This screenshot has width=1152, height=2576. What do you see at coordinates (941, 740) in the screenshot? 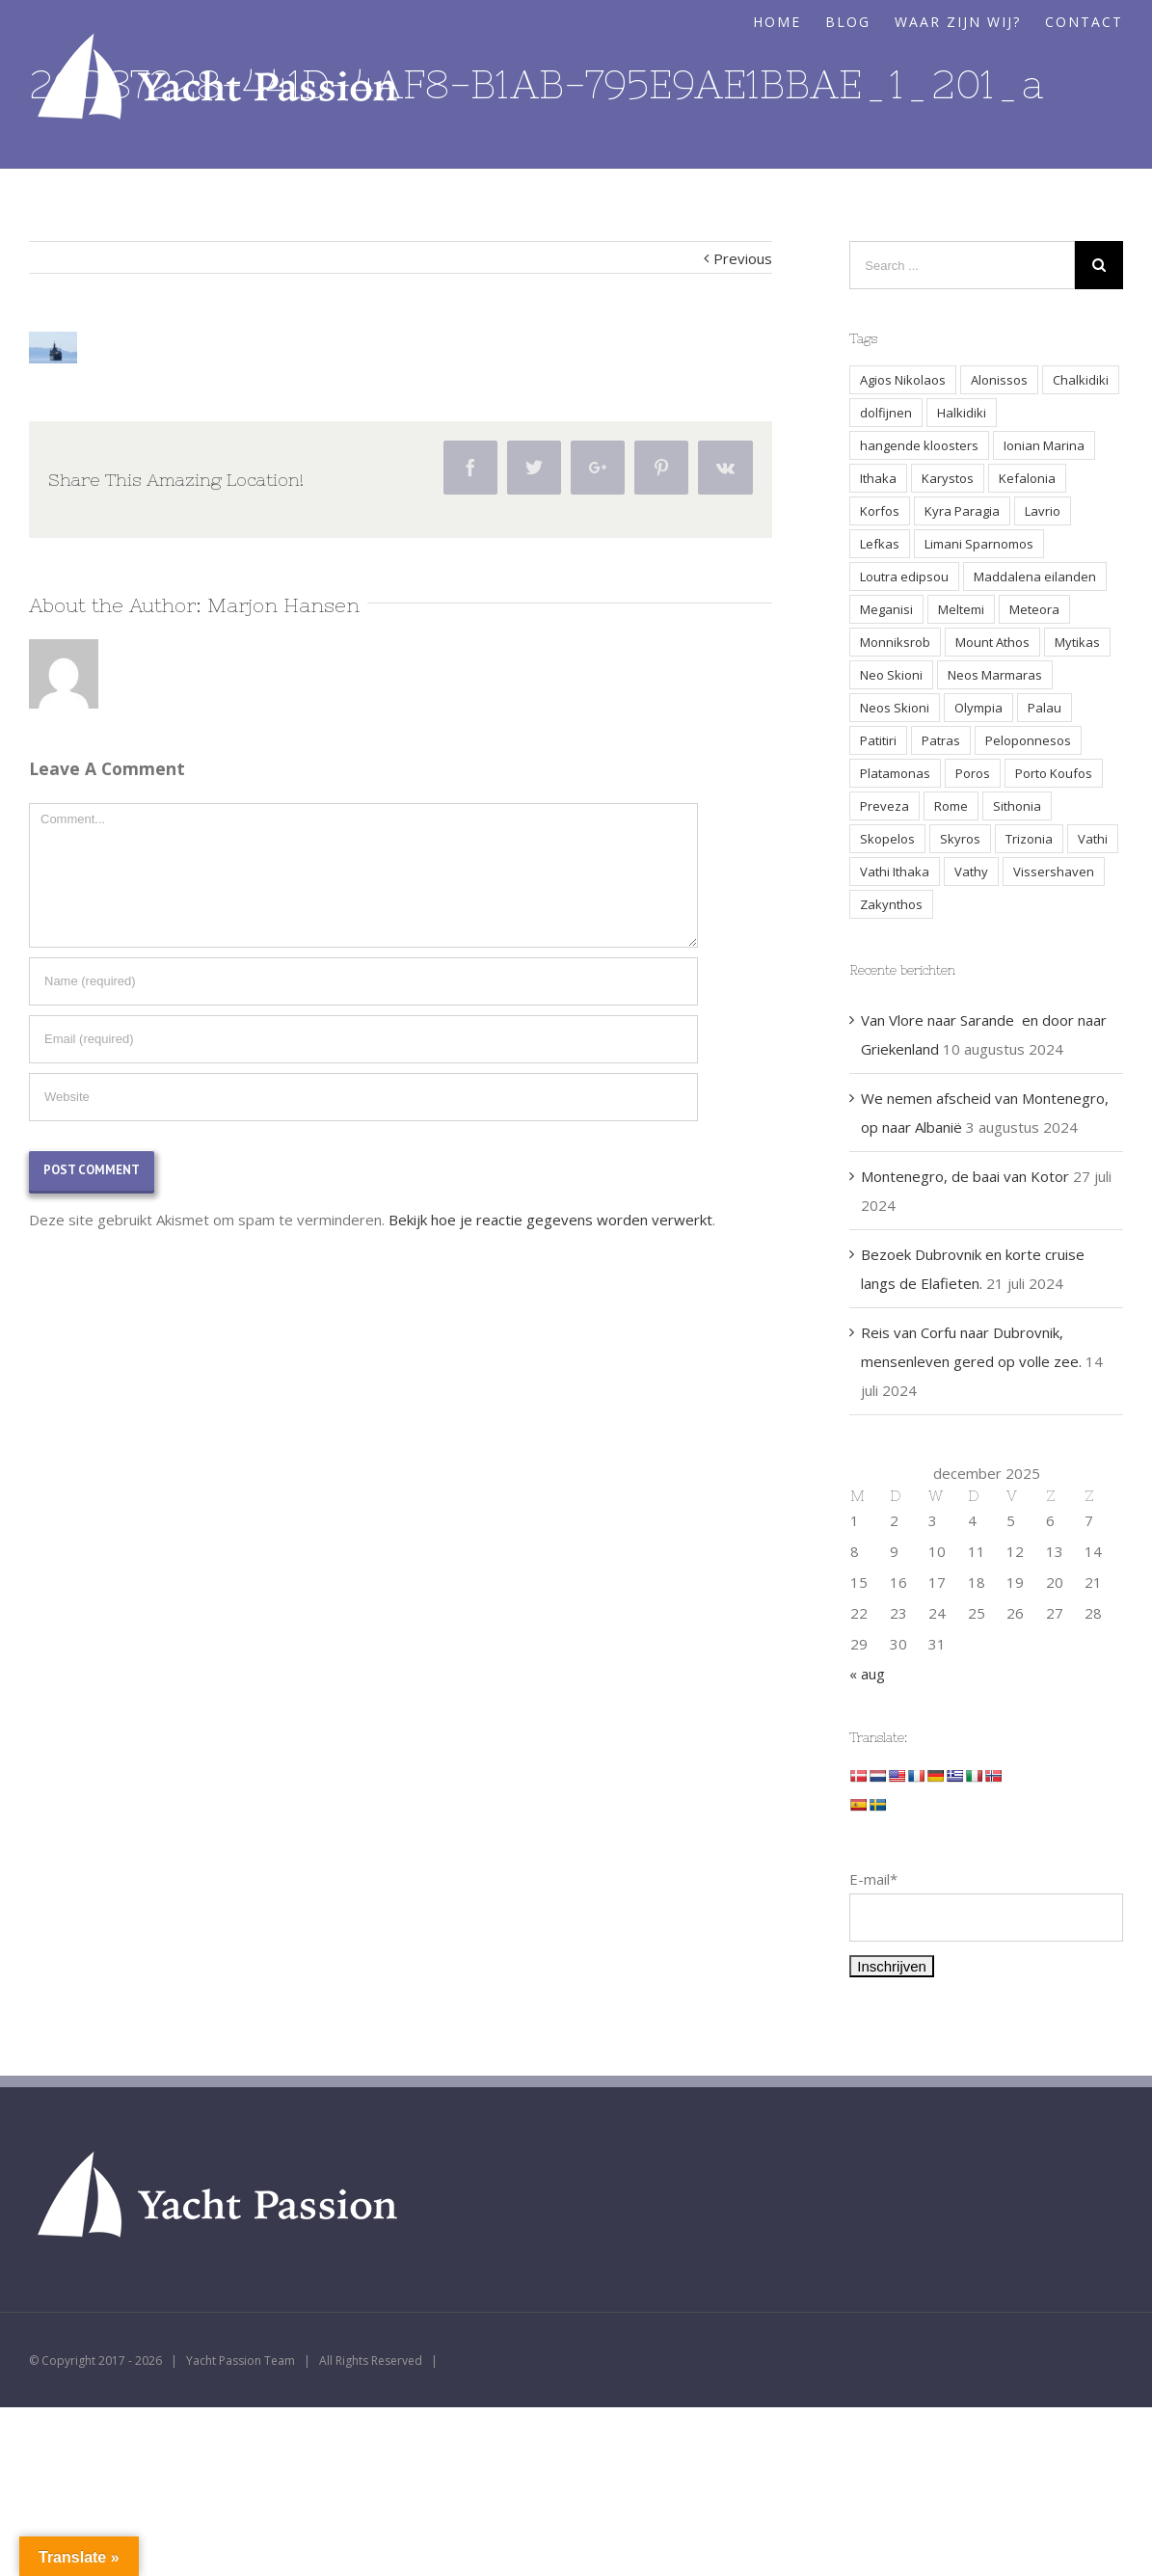
I see `Patras [Patras (2 items)]` at bounding box center [941, 740].